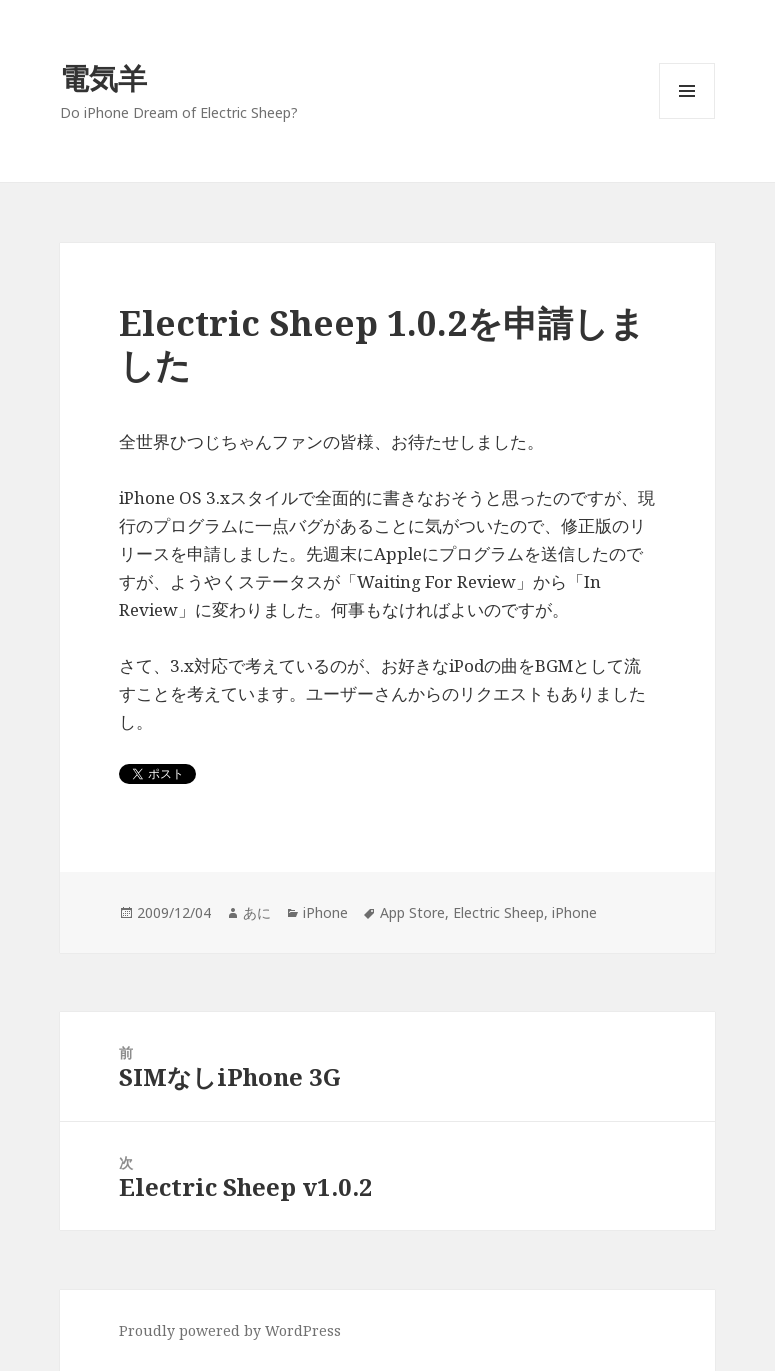 This screenshot has width=775, height=1371. I want to click on Electric Sheep, so click(498, 912).